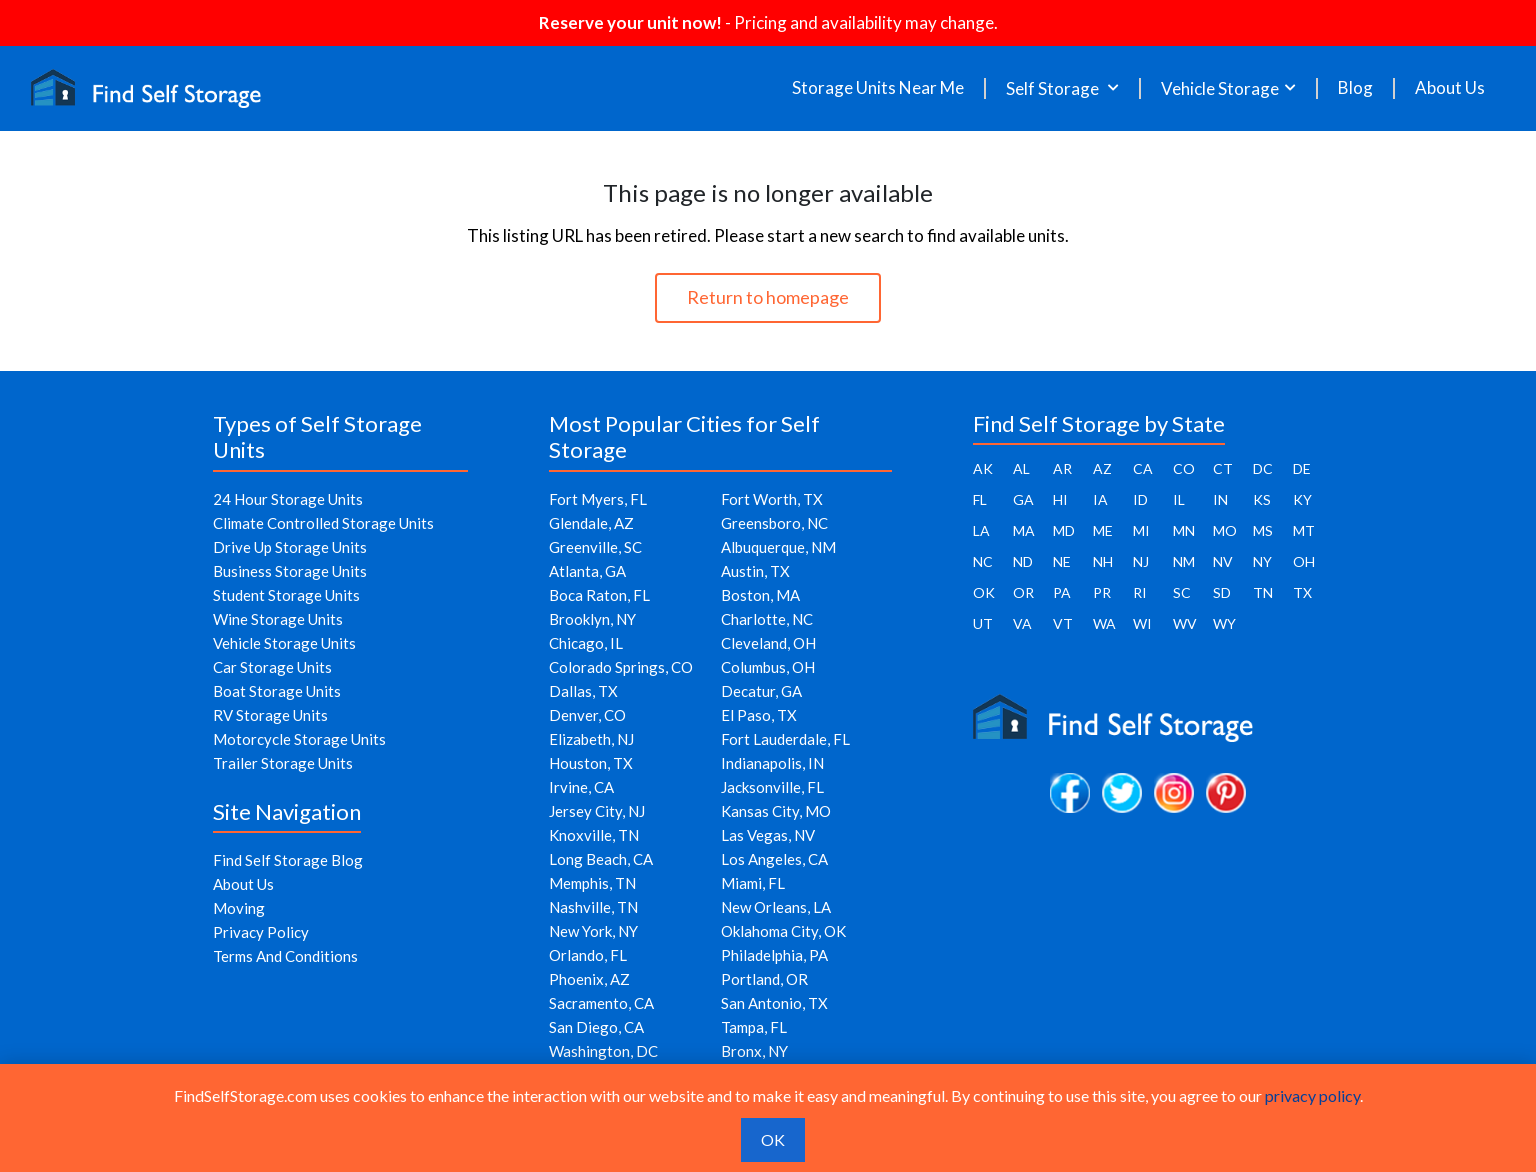 This screenshot has height=1172, width=1536. I want to click on Blog, so click(1355, 88).